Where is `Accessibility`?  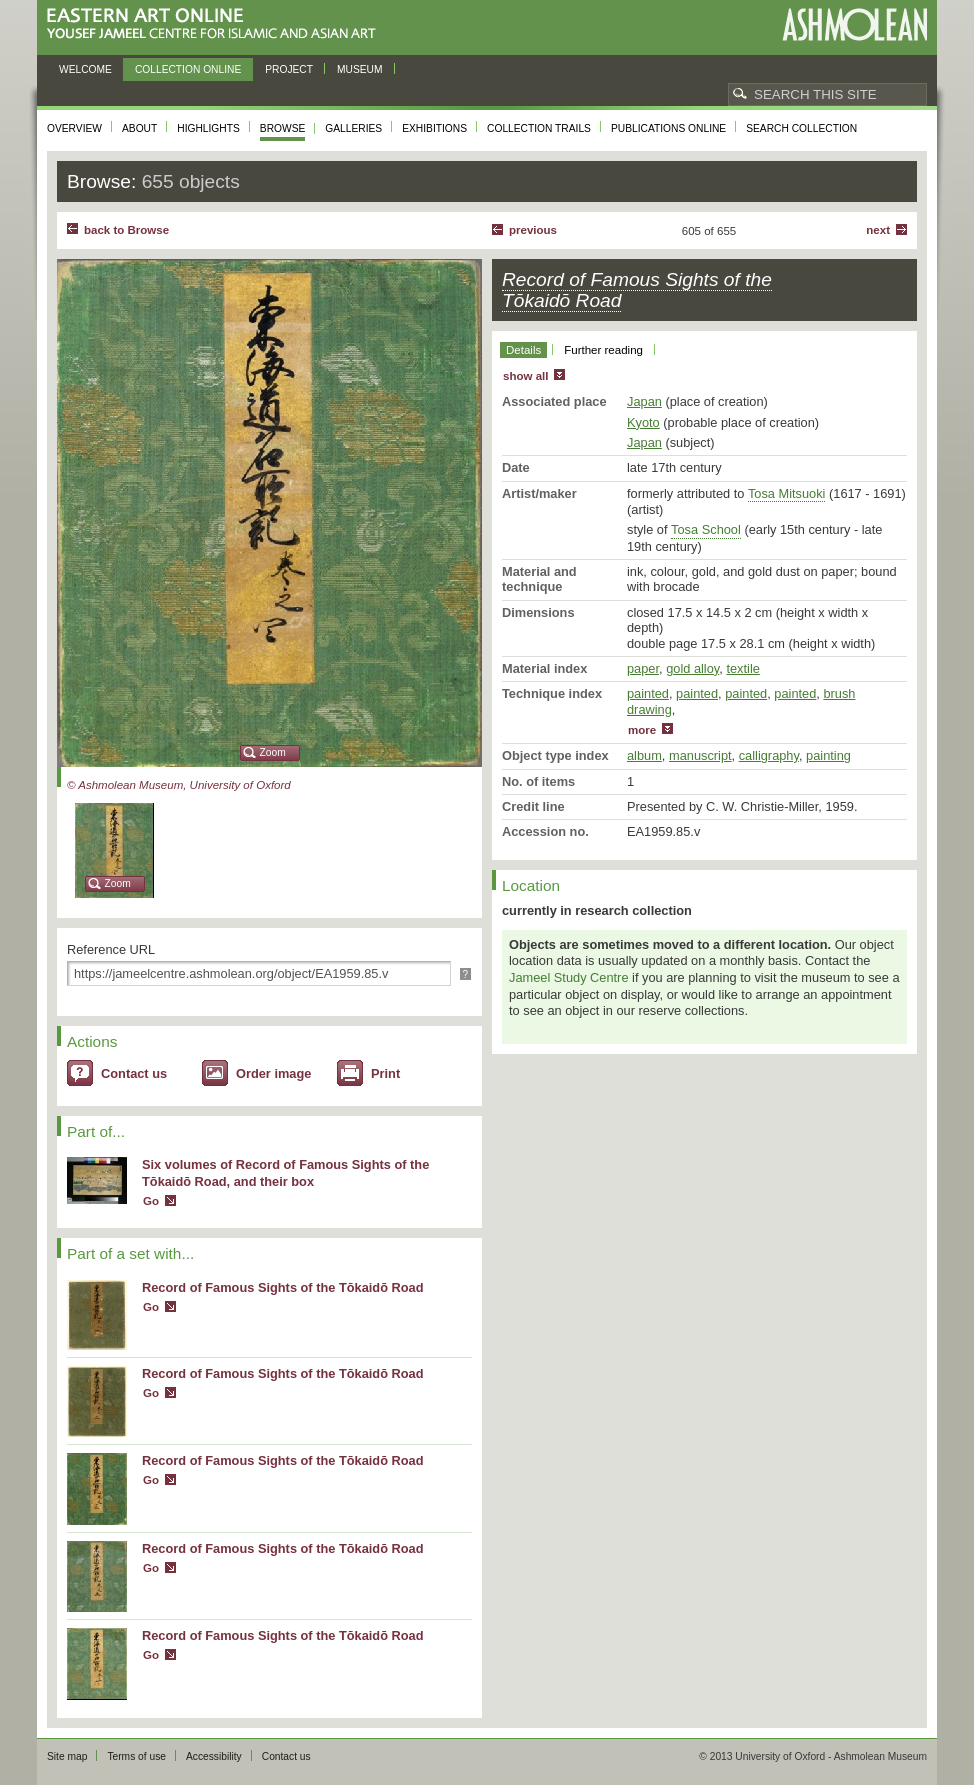
Accessibility is located at coordinates (214, 1756).